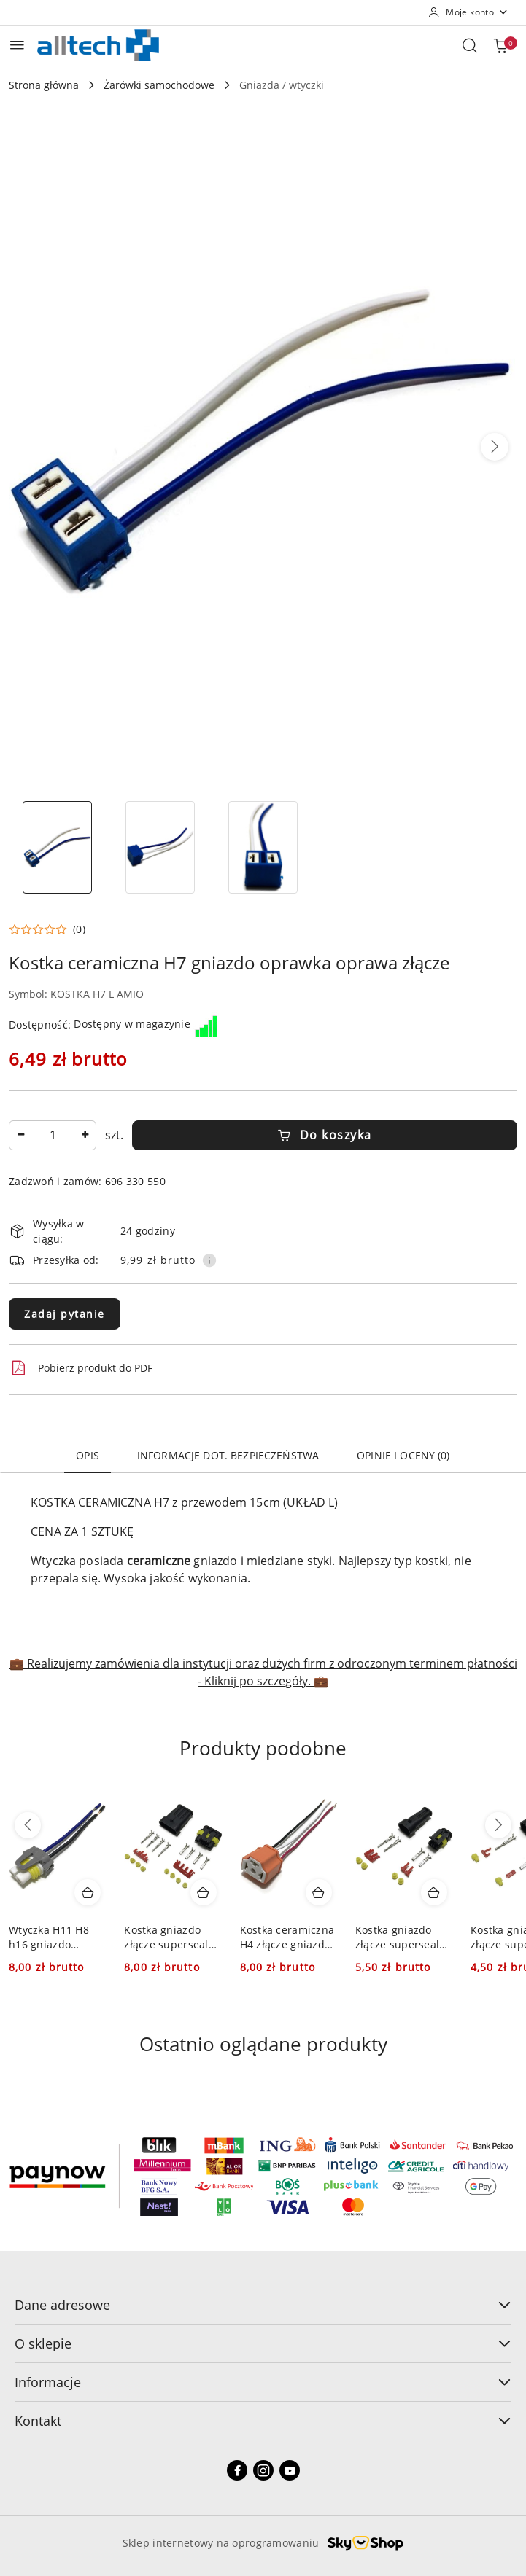  Describe the element at coordinates (403, 1455) in the screenshot. I see `Opinie i oceny (0) [tab]` at that location.